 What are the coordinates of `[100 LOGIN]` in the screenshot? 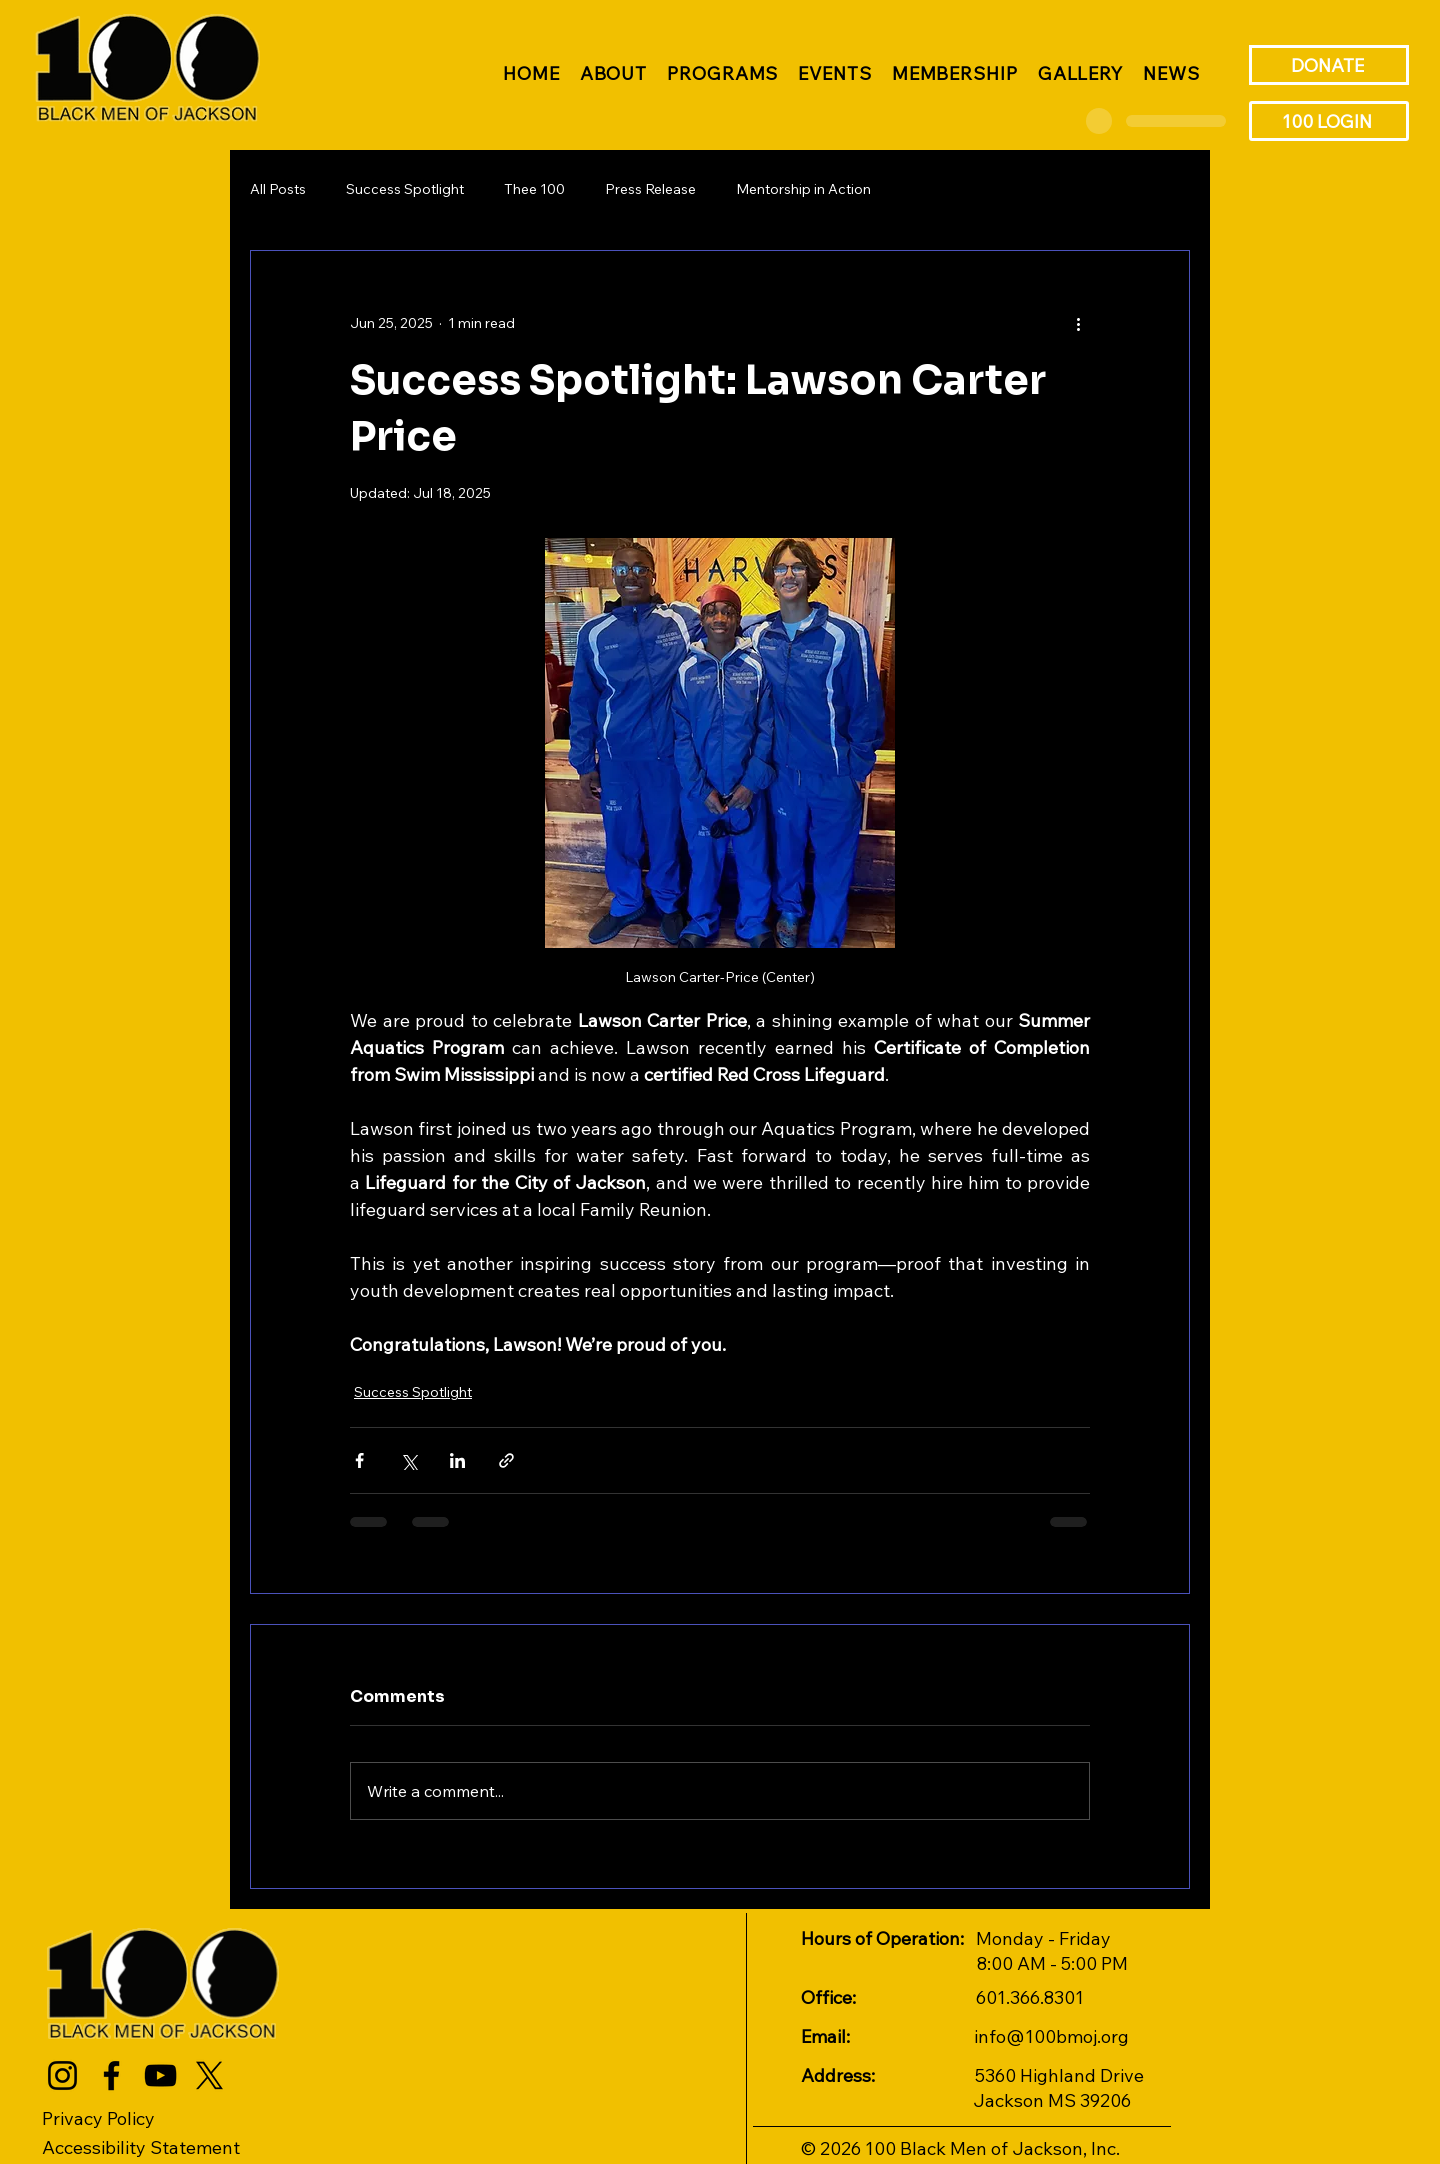 It's located at (1329, 121).